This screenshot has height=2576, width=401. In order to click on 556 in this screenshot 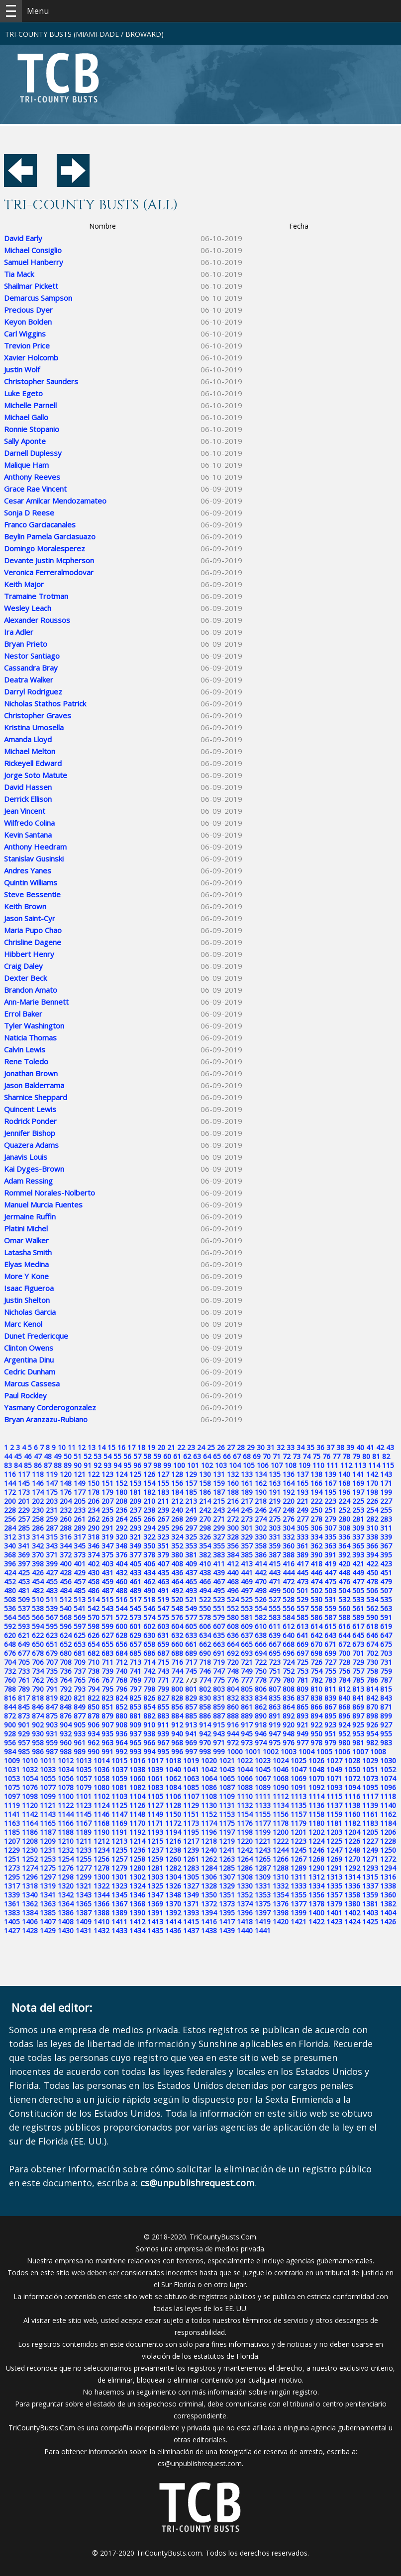, I will do `click(289, 1608)`.